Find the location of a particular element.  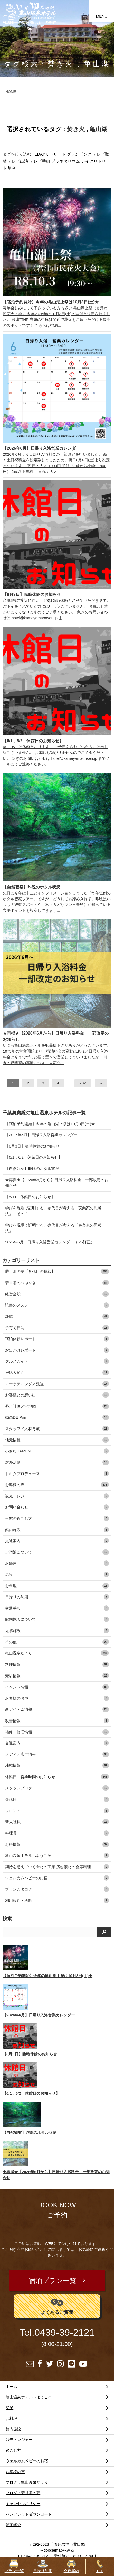

トキタプロデュース is located at coordinates (57, 1473).